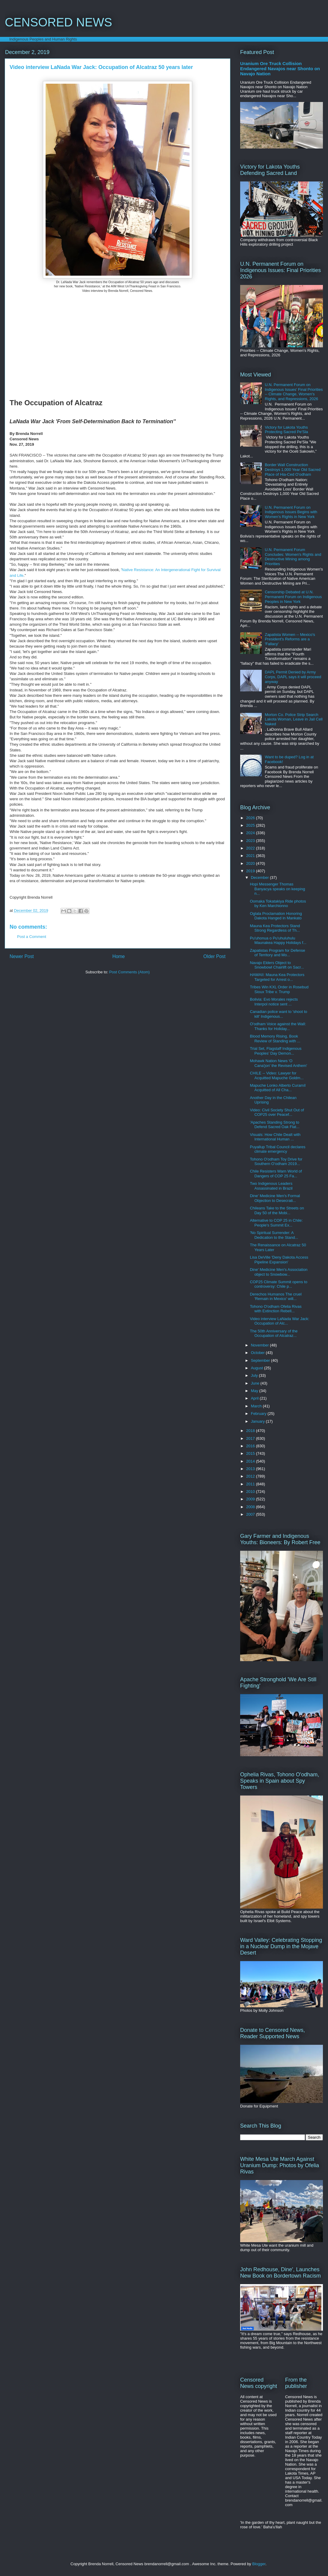  I want to click on HAWAII: Mauna Kea Protectors Targeted for Arrest o..., so click(277, 977).